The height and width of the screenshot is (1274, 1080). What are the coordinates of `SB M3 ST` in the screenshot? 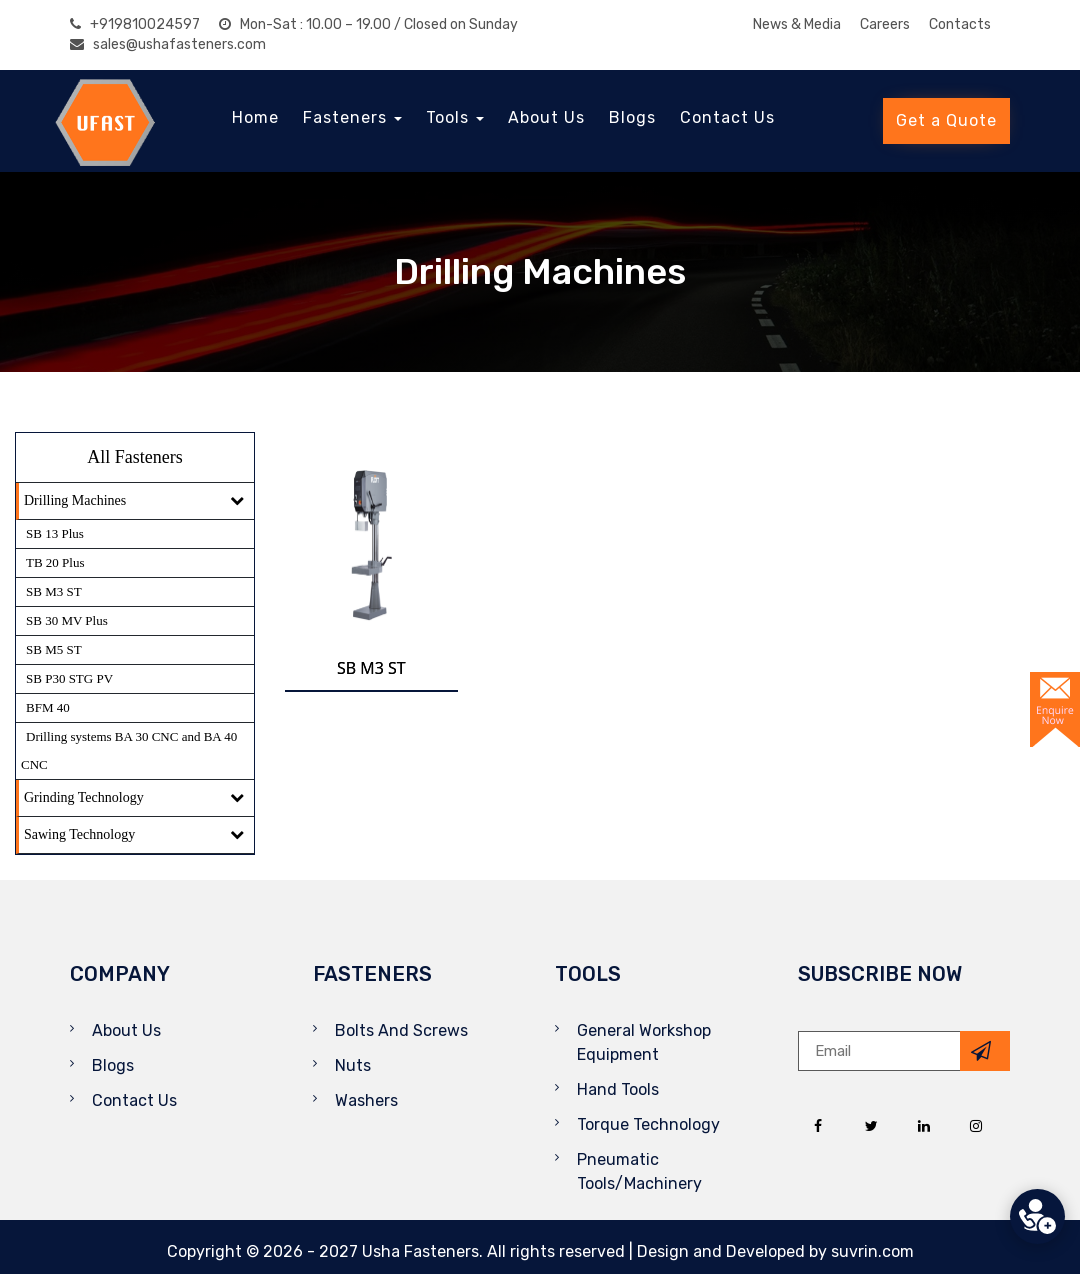 It's located at (54, 591).